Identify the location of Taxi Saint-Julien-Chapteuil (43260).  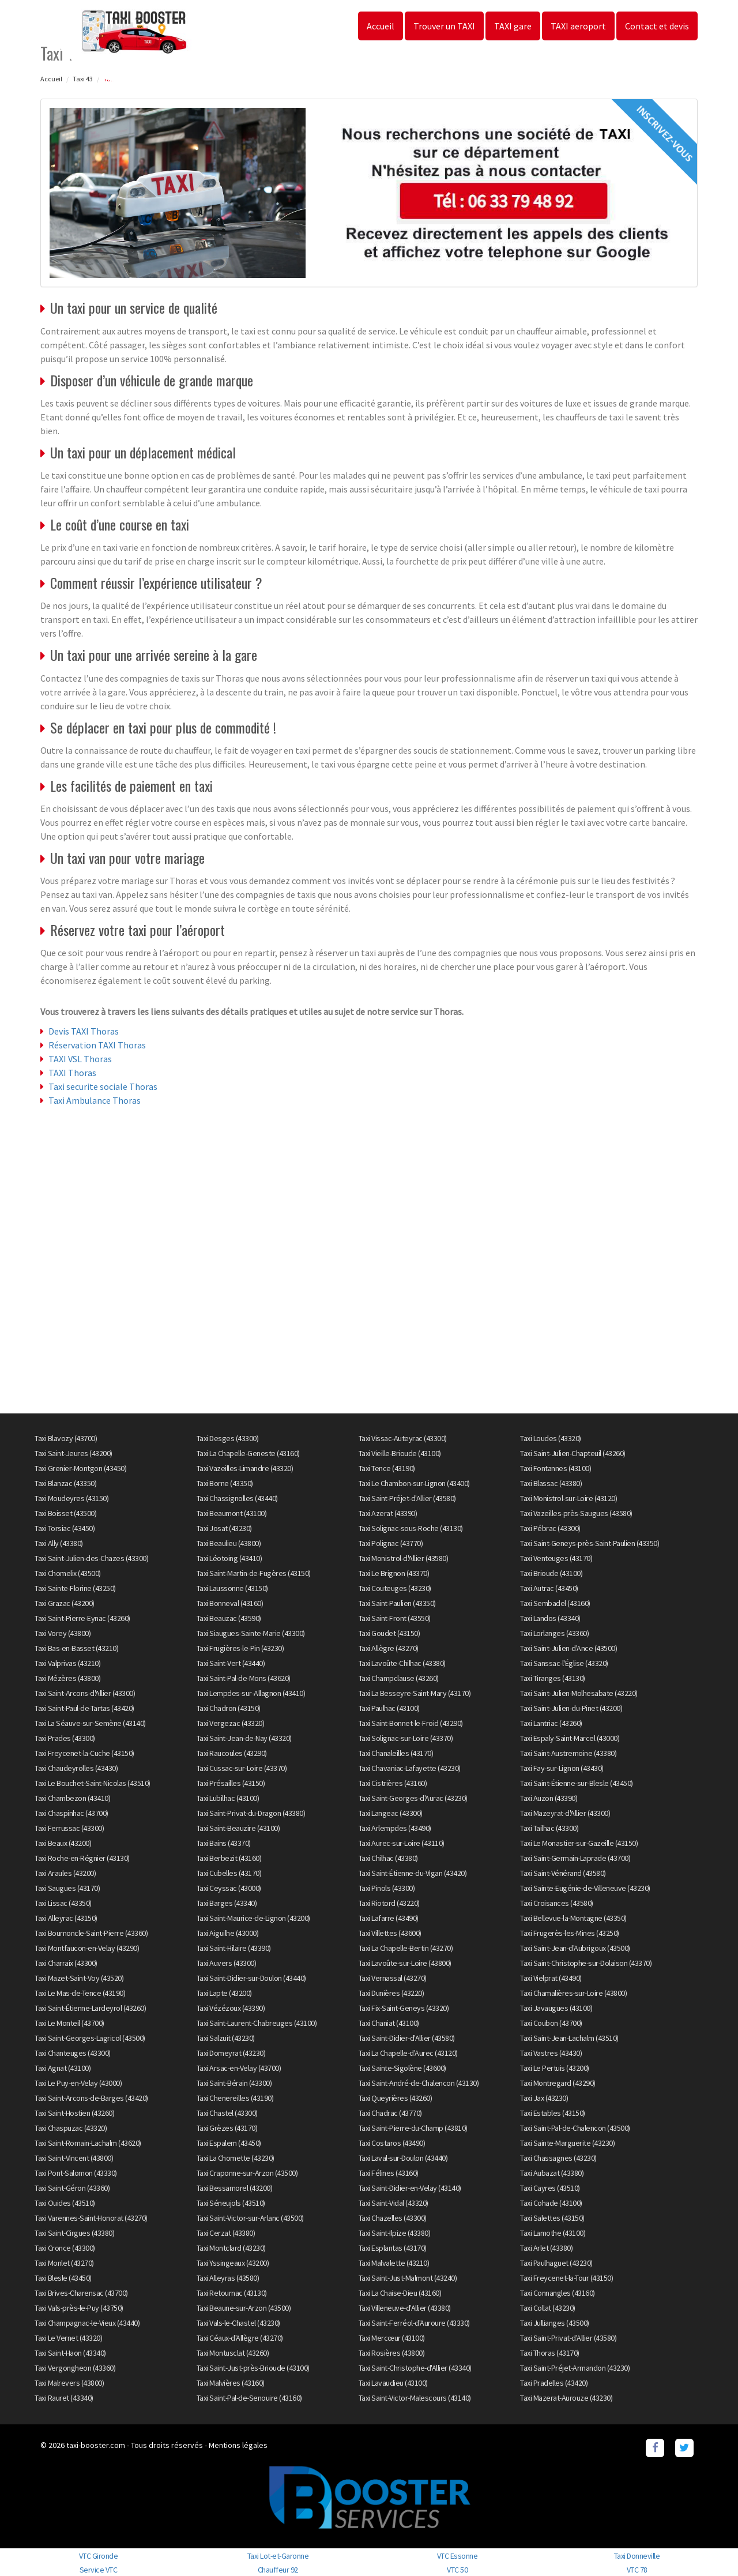
(573, 1453).